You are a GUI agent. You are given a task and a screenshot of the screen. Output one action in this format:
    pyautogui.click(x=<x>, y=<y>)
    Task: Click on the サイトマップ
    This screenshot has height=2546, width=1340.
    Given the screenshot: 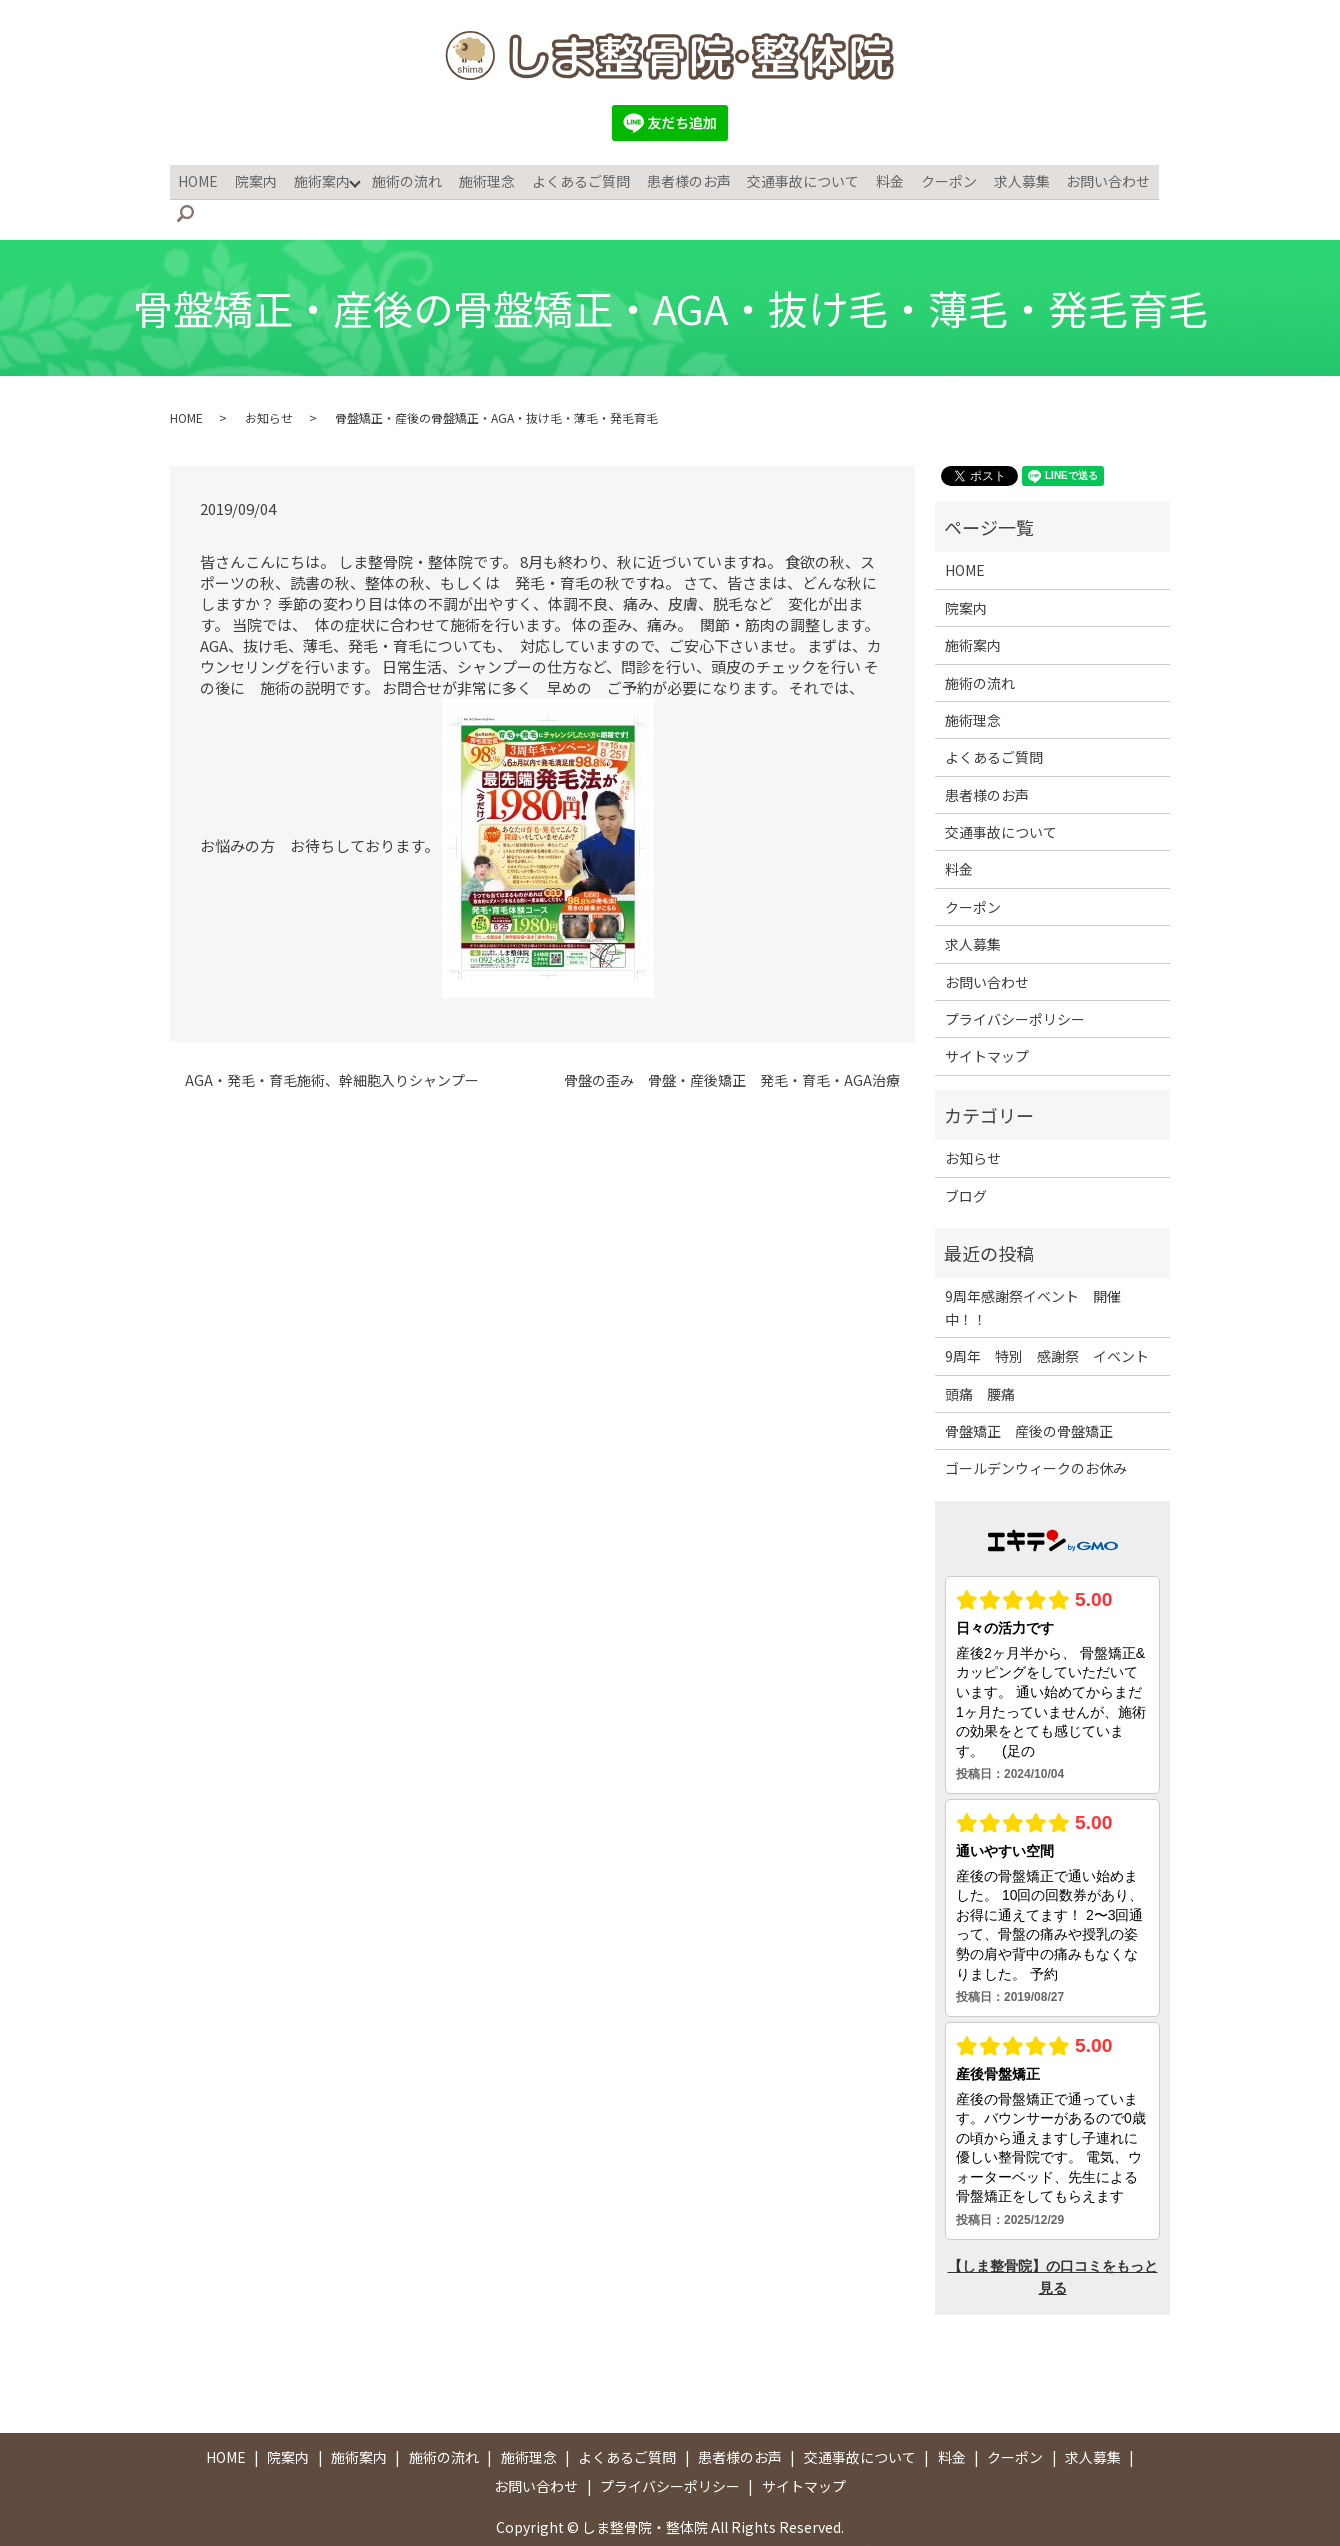 What is the action you would take?
    pyautogui.click(x=987, y=1023)
    